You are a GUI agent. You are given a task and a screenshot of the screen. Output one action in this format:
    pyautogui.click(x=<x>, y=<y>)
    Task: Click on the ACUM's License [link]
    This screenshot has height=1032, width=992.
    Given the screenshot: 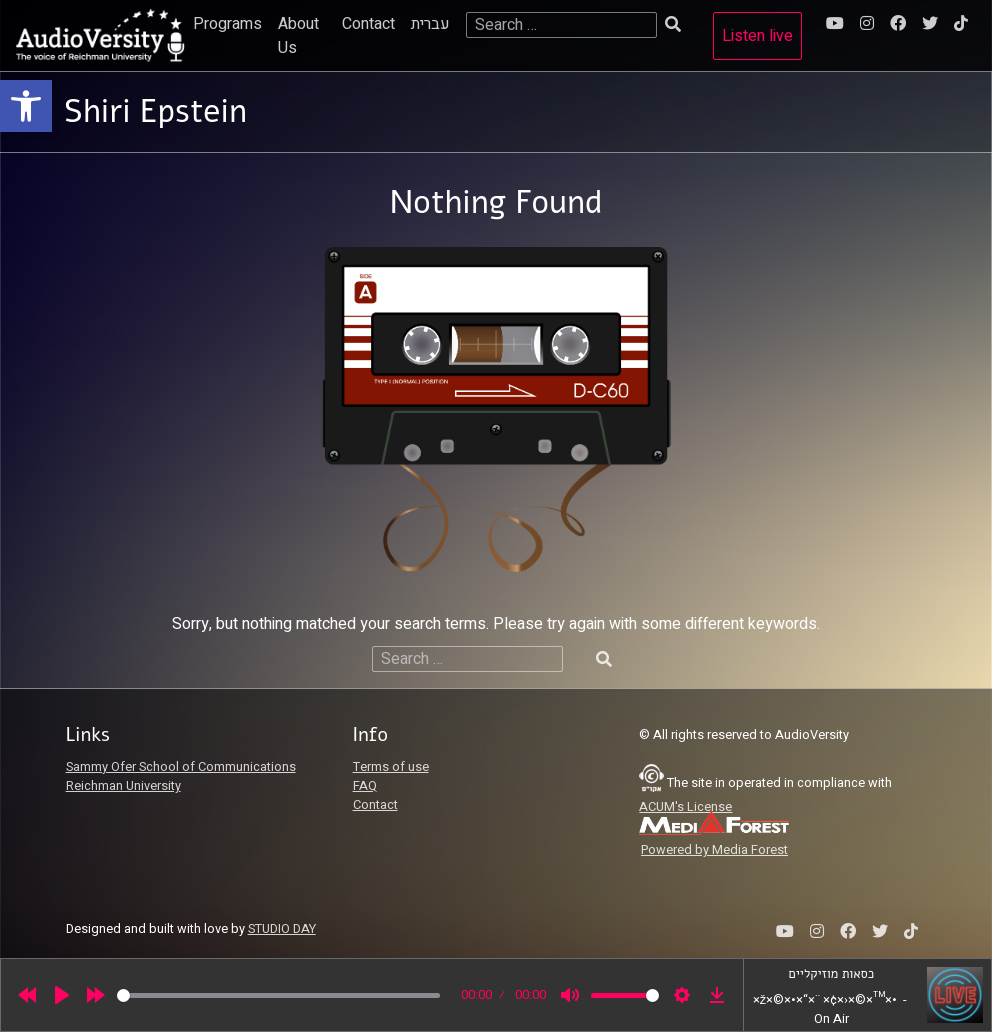 What is the action you would take?
    pyautogui.click(x=685, y=807)
    